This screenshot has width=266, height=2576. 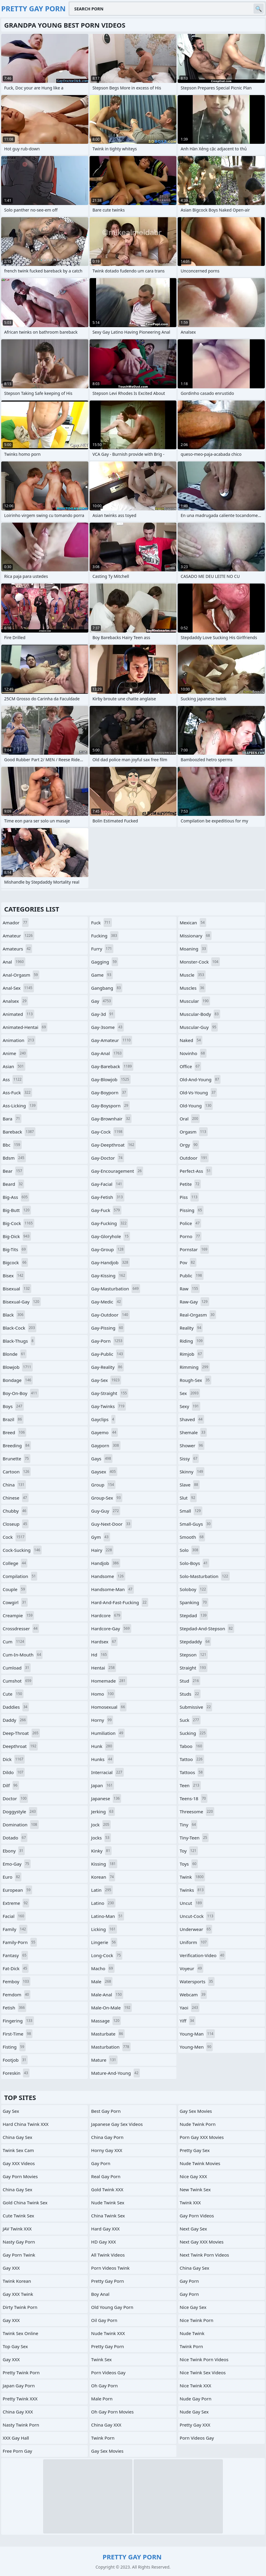 What do you see at coordinates (19, 2242) in the screenshot?
I see `Nasty Gay Porn` at bounding box center [19, 2242].